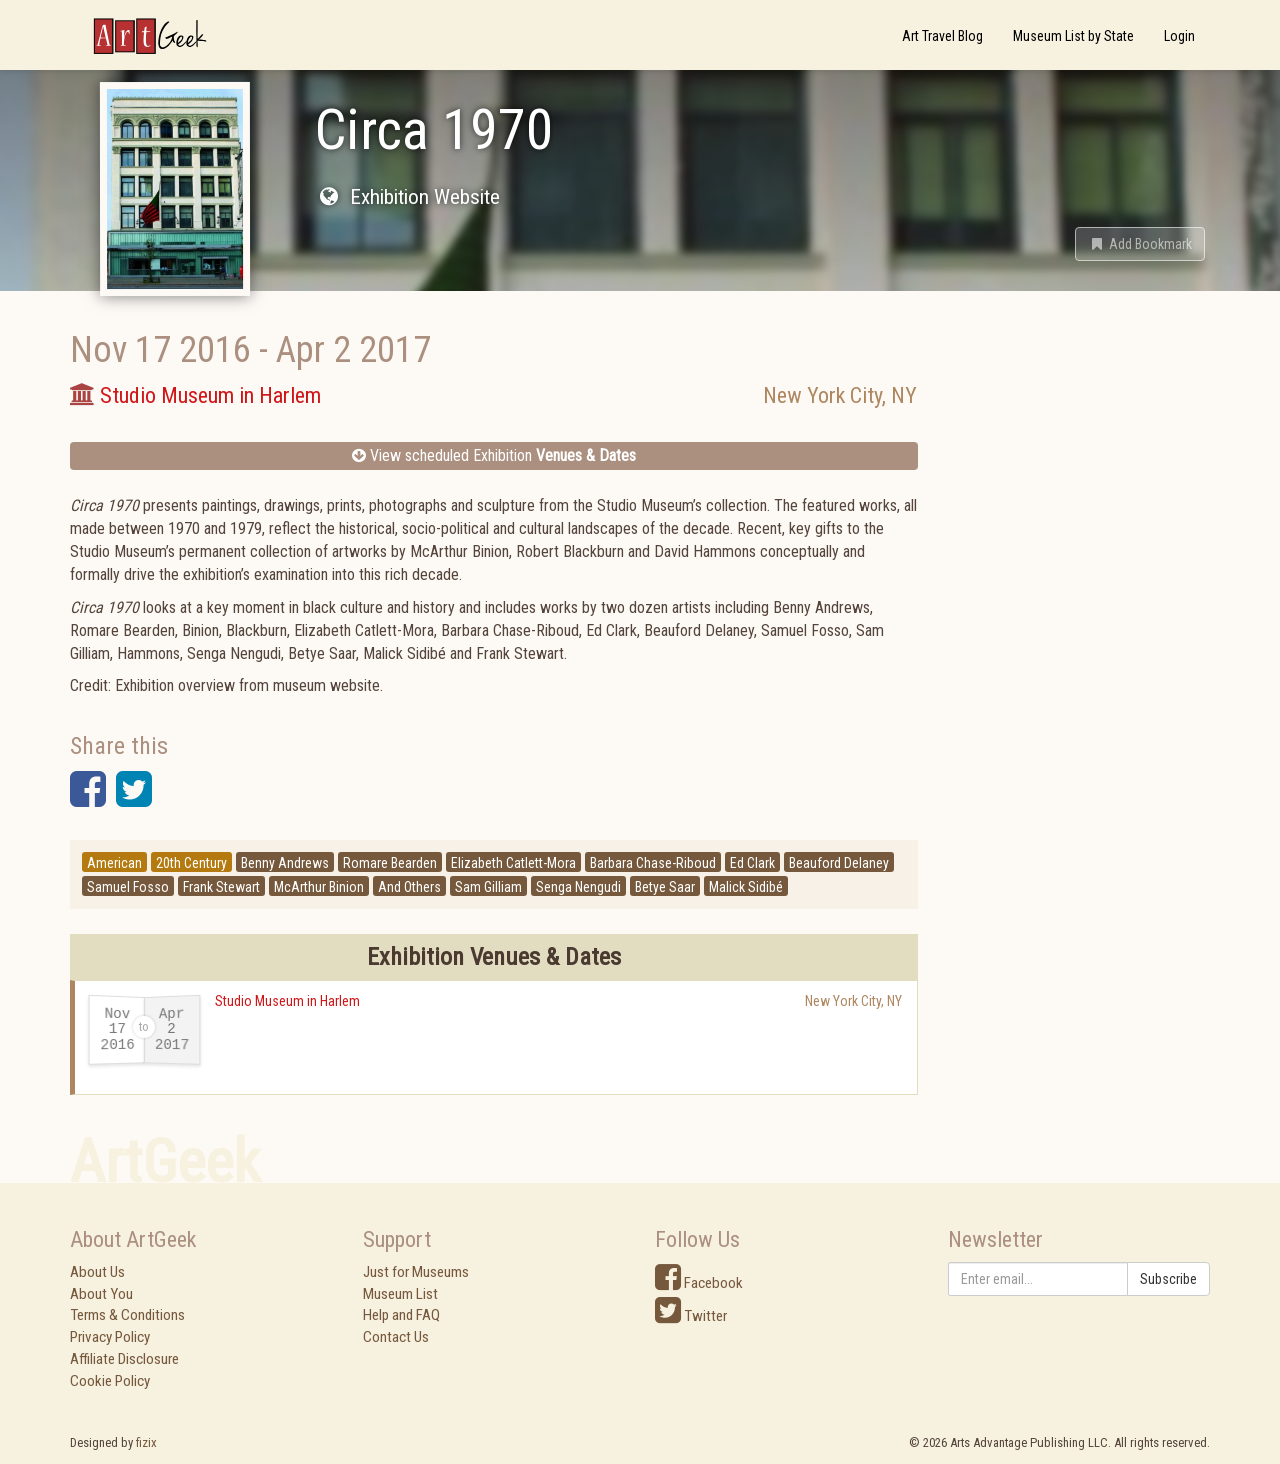 The width and height of the screenshot is (1280, 1464). Describe the element at coordinates (110, 1337) in the screenshot. I see `Privacy Policy` at that location.